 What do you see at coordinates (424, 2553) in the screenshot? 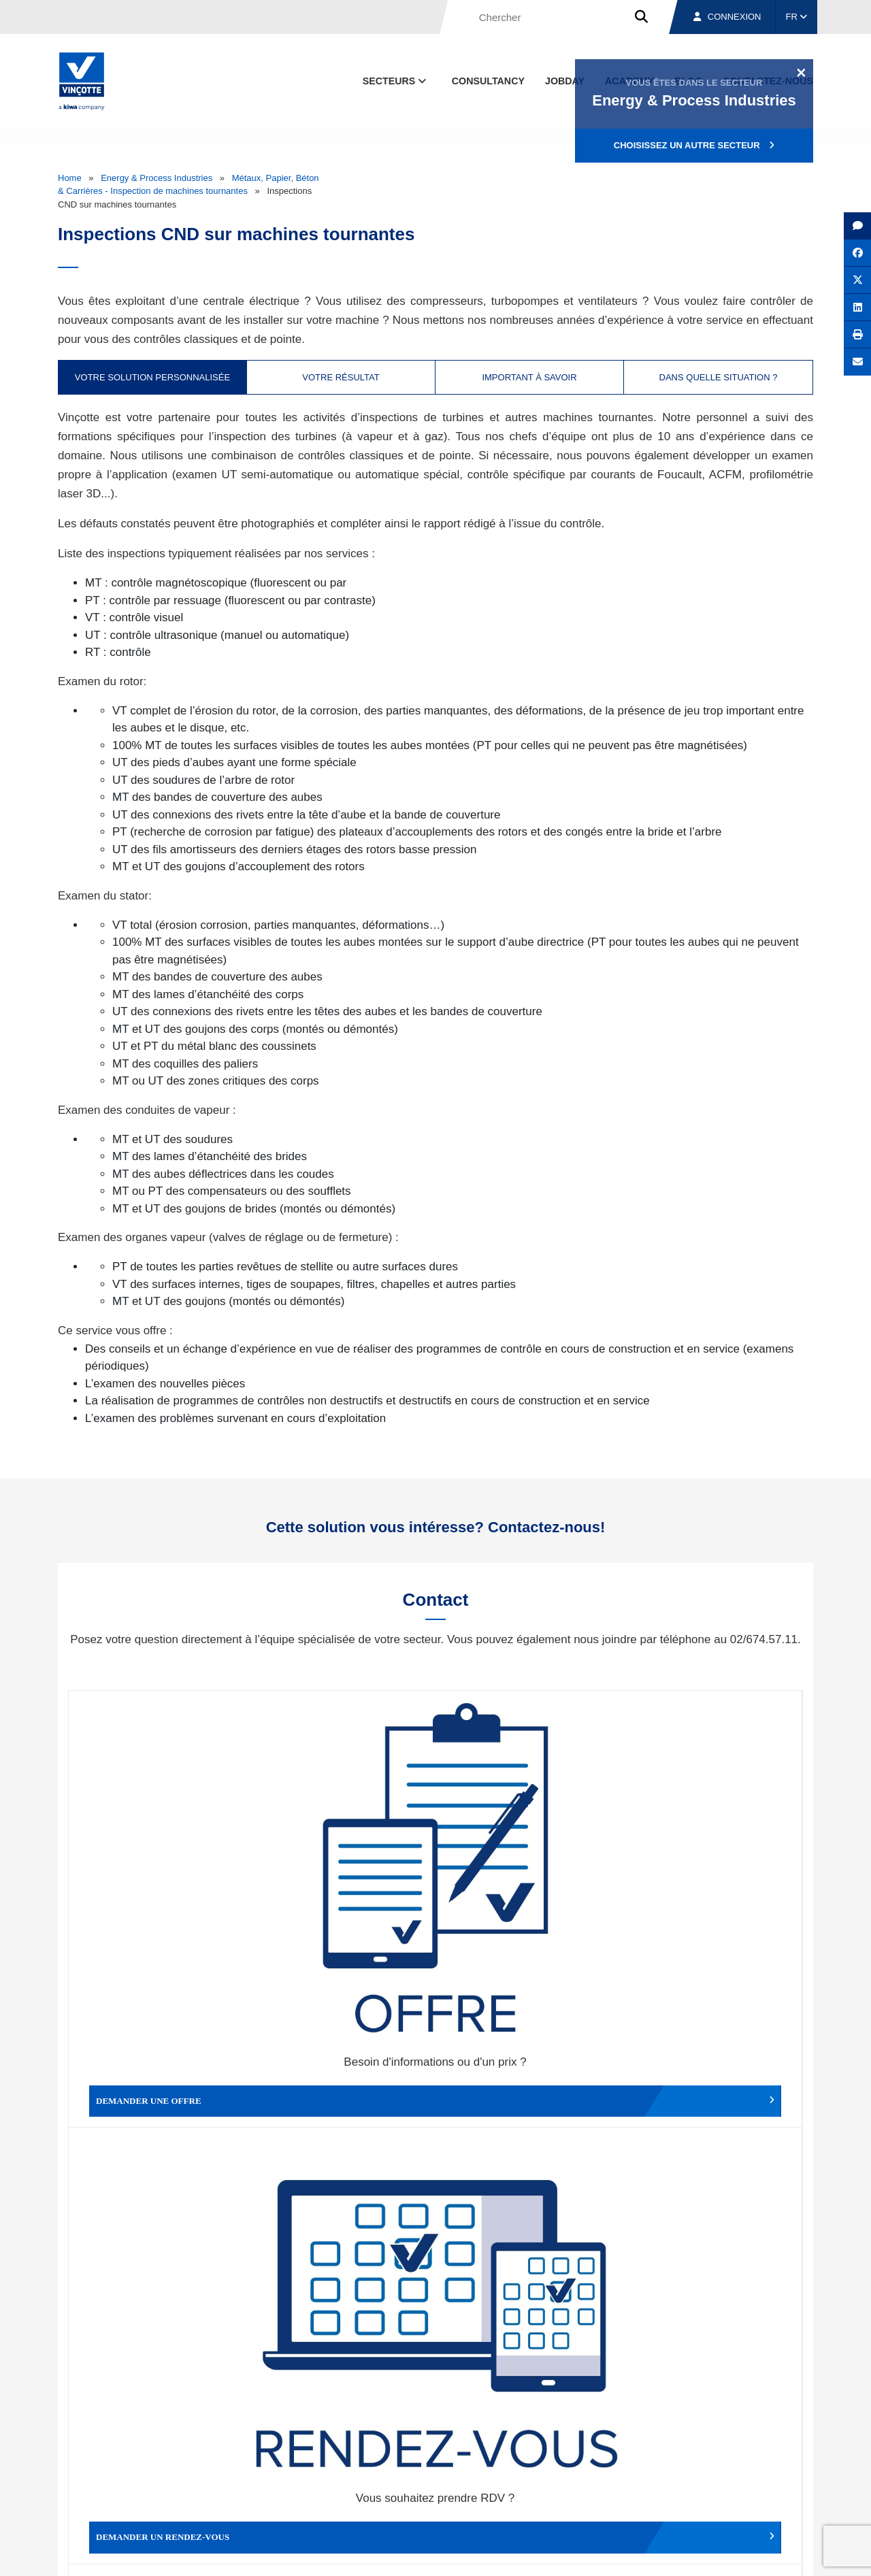
I see `Mentions légales et conditions d’utilisation` at bounding box center [424, 2553].